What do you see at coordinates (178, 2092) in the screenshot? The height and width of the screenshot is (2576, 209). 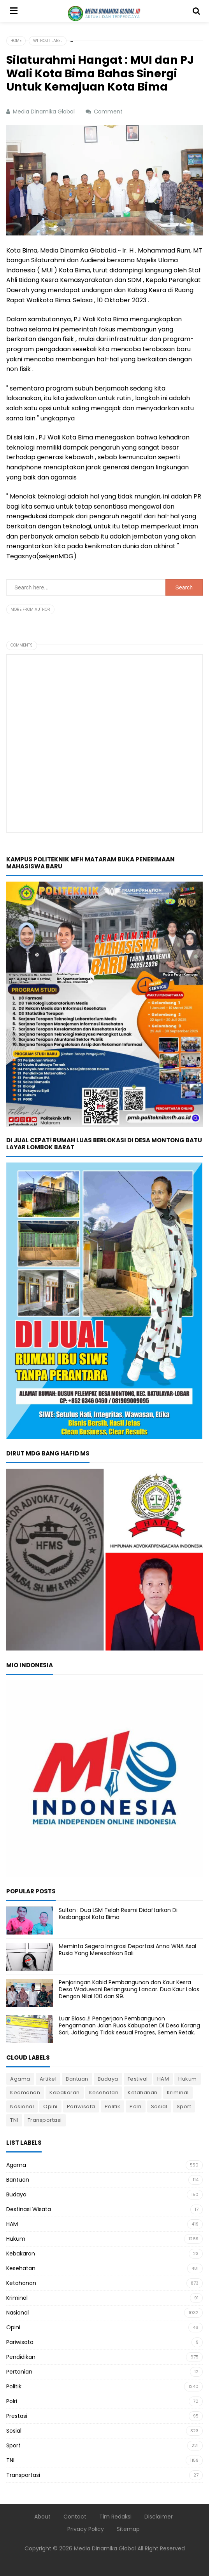 I see `Kriminal` at bounding box center [178, 2092].